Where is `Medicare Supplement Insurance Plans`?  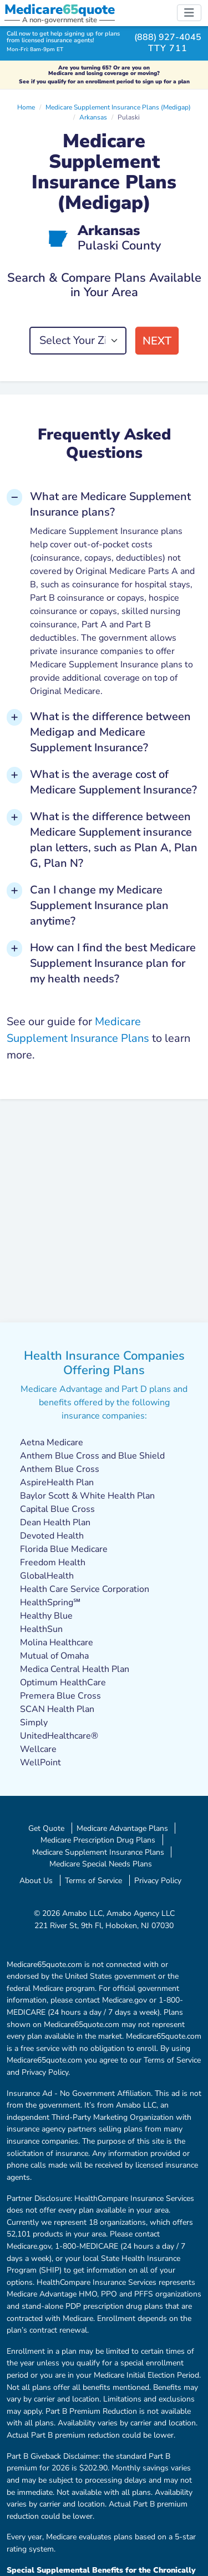
Medicare Supplement Insurance Plans is located at coordinates (98, 1852).